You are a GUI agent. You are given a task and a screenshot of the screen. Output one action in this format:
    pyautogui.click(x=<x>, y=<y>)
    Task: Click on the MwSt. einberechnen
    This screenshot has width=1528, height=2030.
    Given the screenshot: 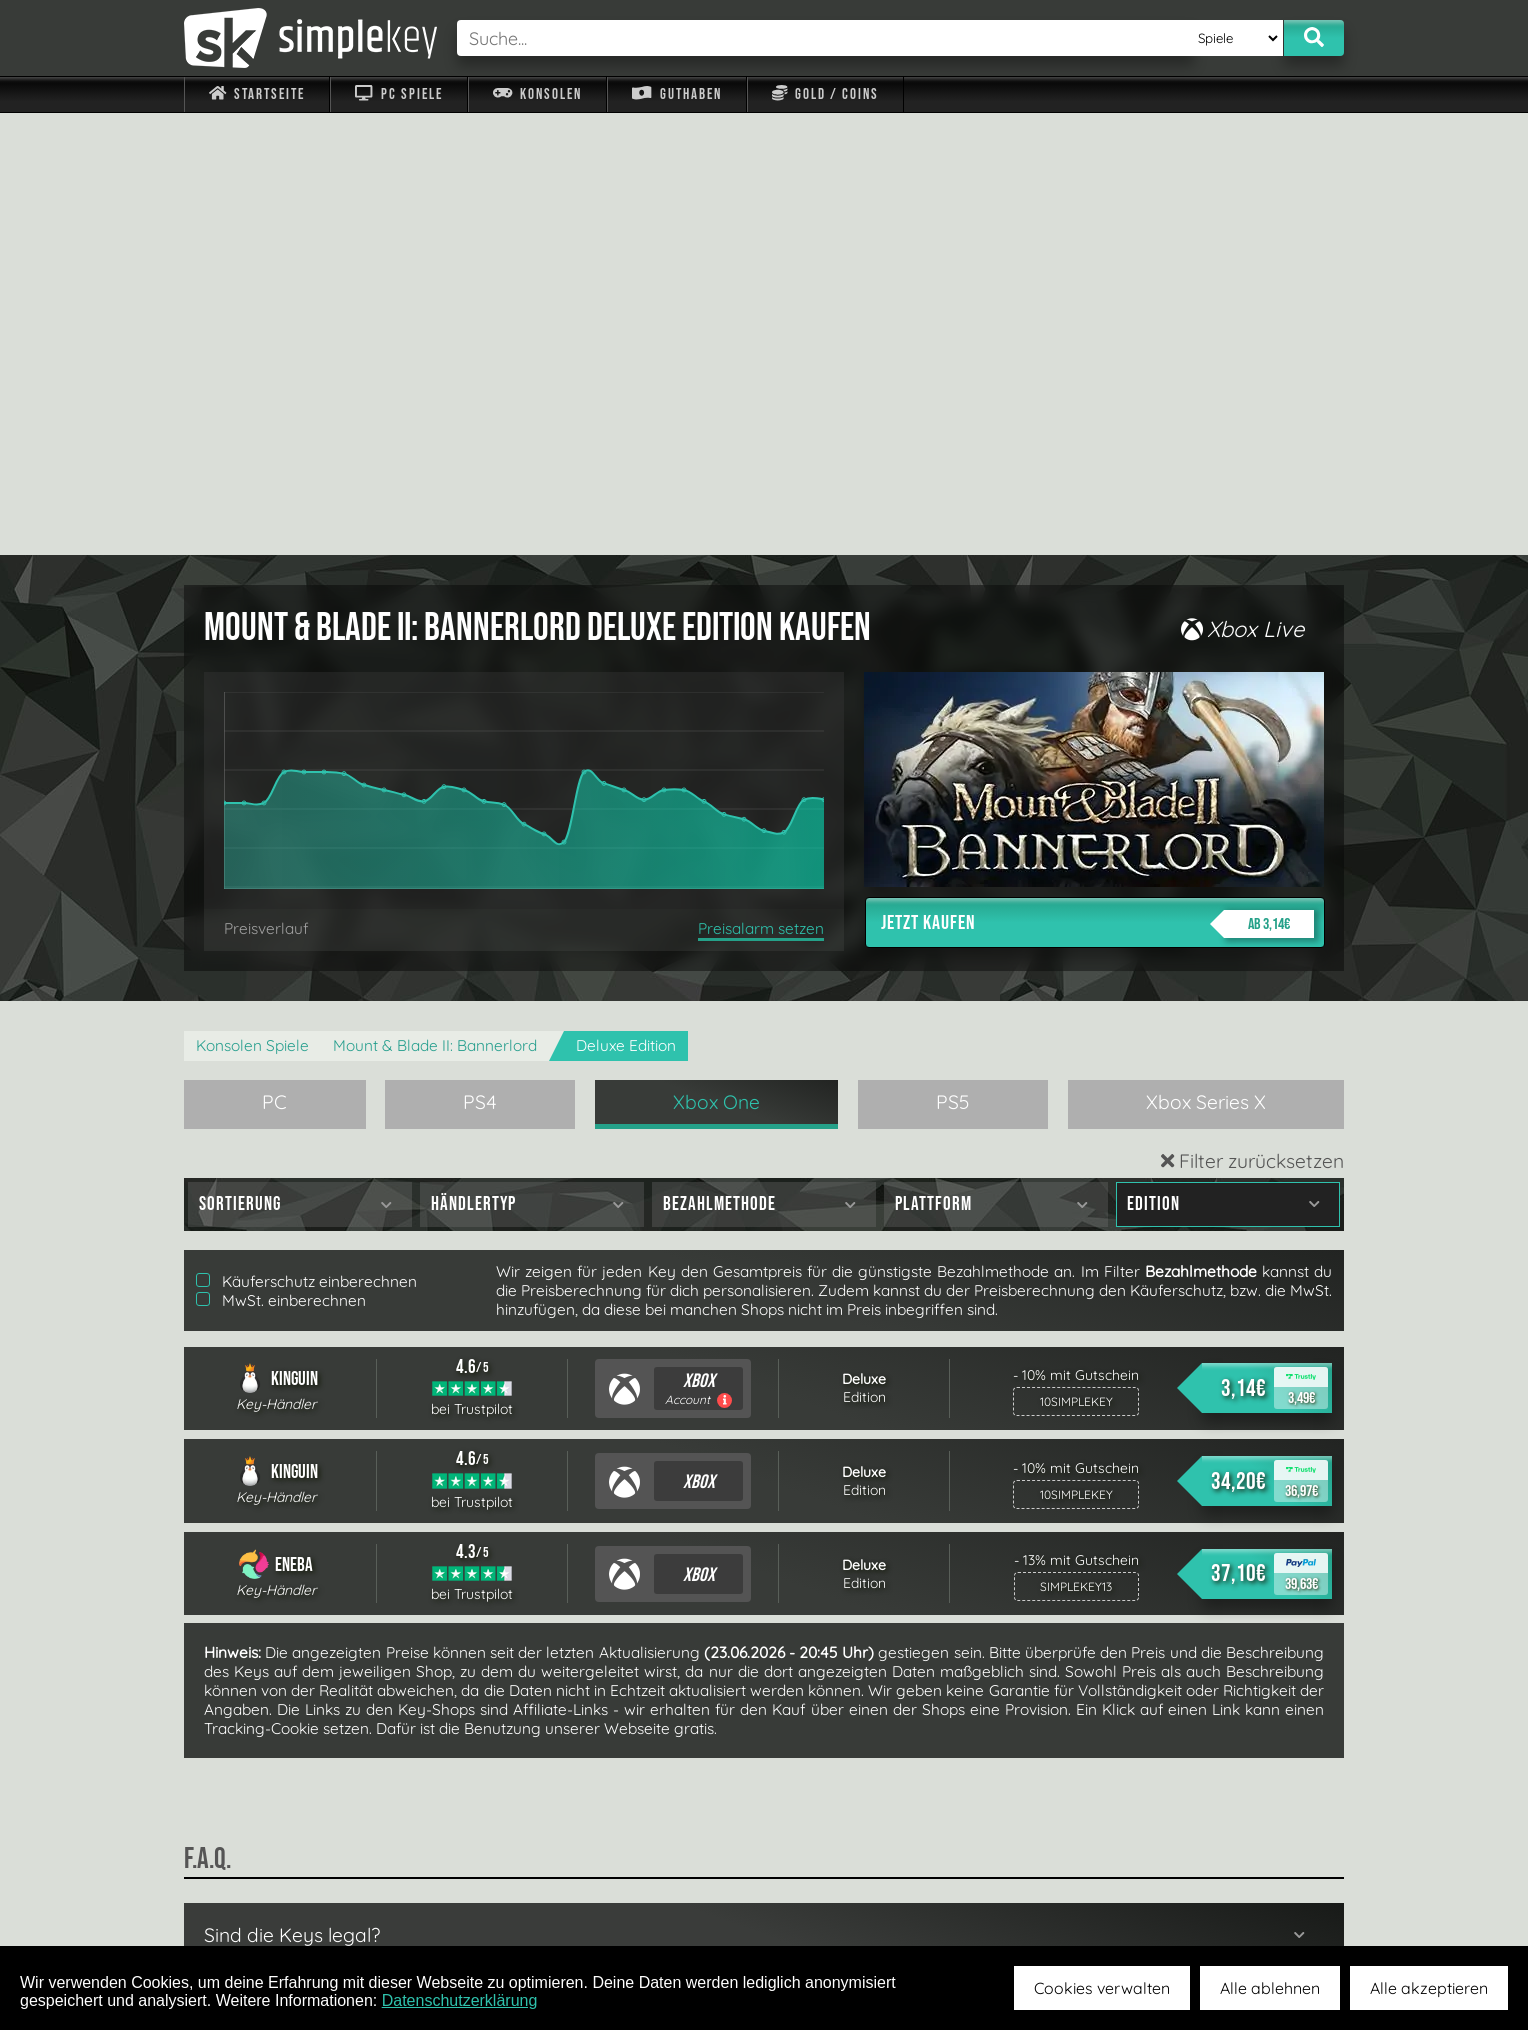 What is the action you would take?
    pyautogui.click(x=281, y=858)
    